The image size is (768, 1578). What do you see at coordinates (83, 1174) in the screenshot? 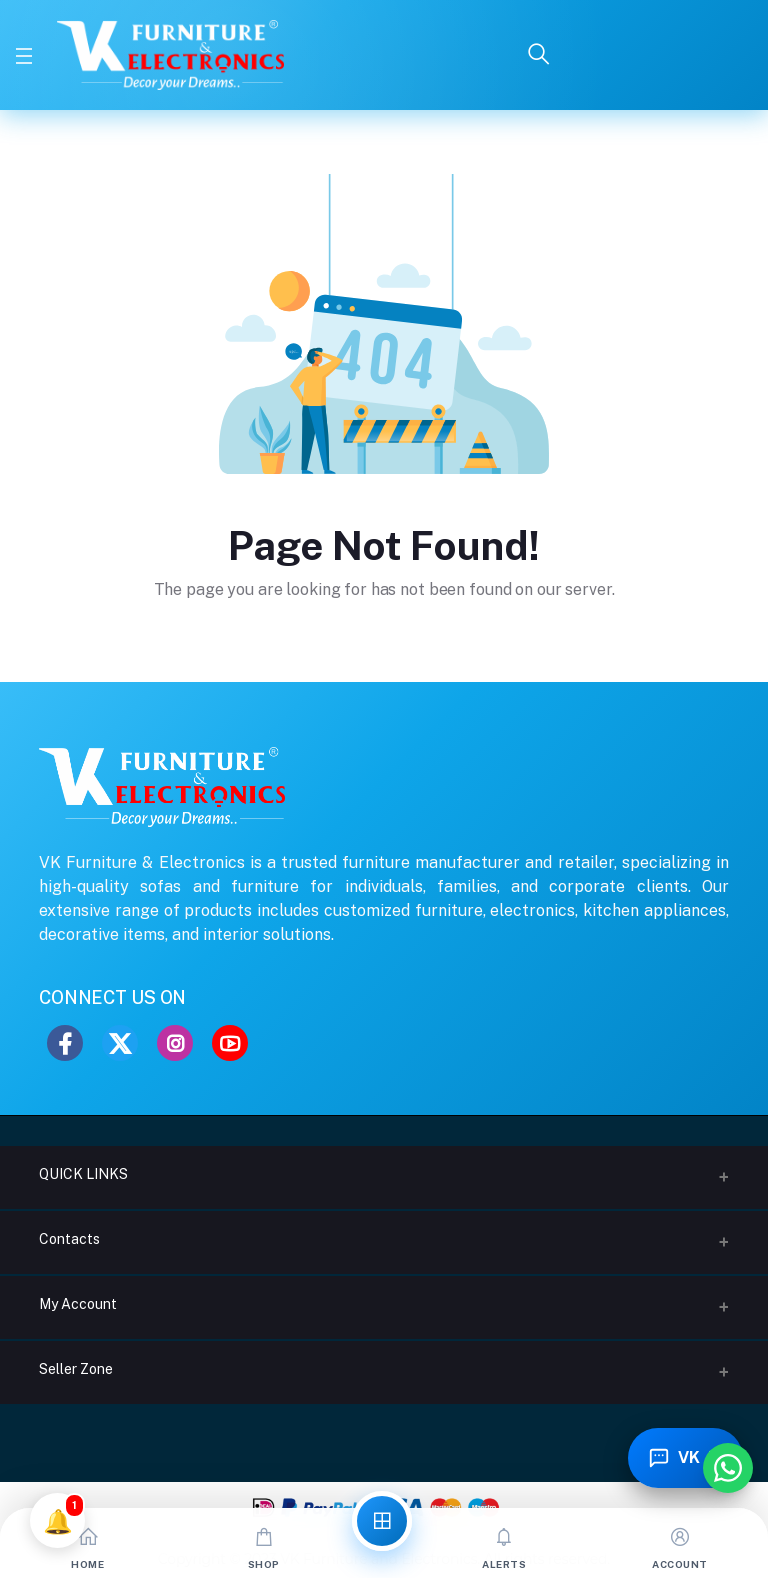
I see `QUICK LINKS` at bounding box center [83, 1174].